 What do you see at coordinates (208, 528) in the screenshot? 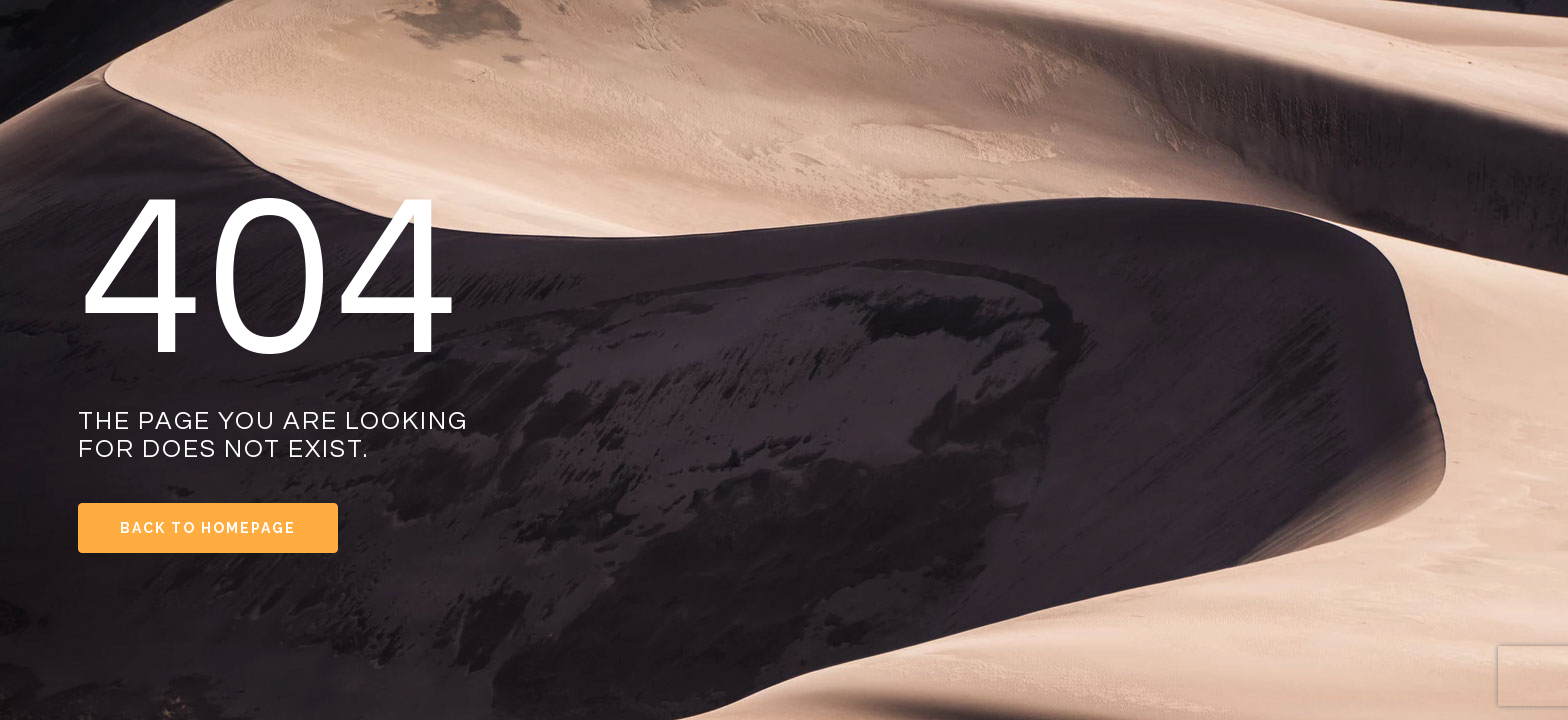
I see `Back to Homepage` at bounding box center [208, 528].